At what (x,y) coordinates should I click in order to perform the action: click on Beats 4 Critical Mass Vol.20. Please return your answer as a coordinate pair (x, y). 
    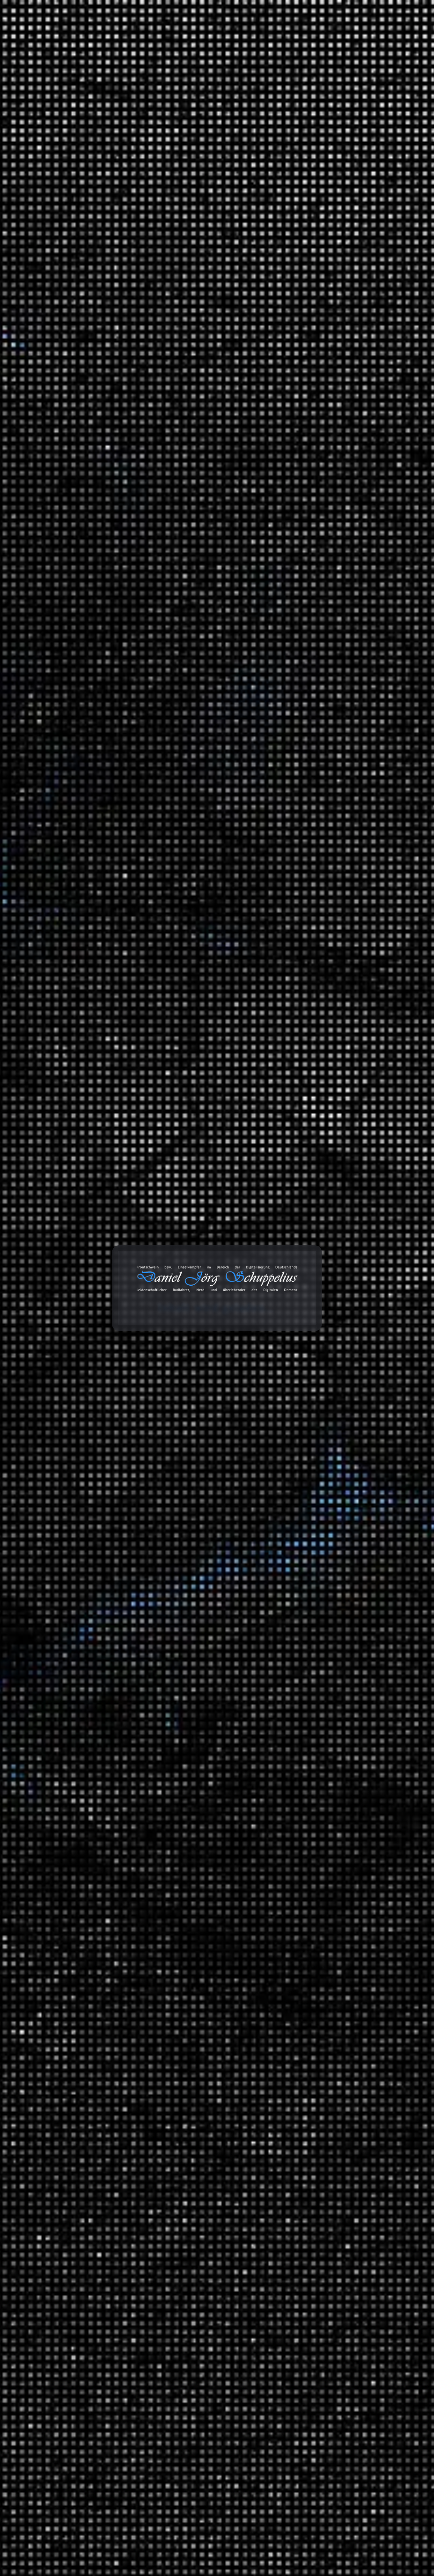
    Looking at the image, I should click on (333, 412).